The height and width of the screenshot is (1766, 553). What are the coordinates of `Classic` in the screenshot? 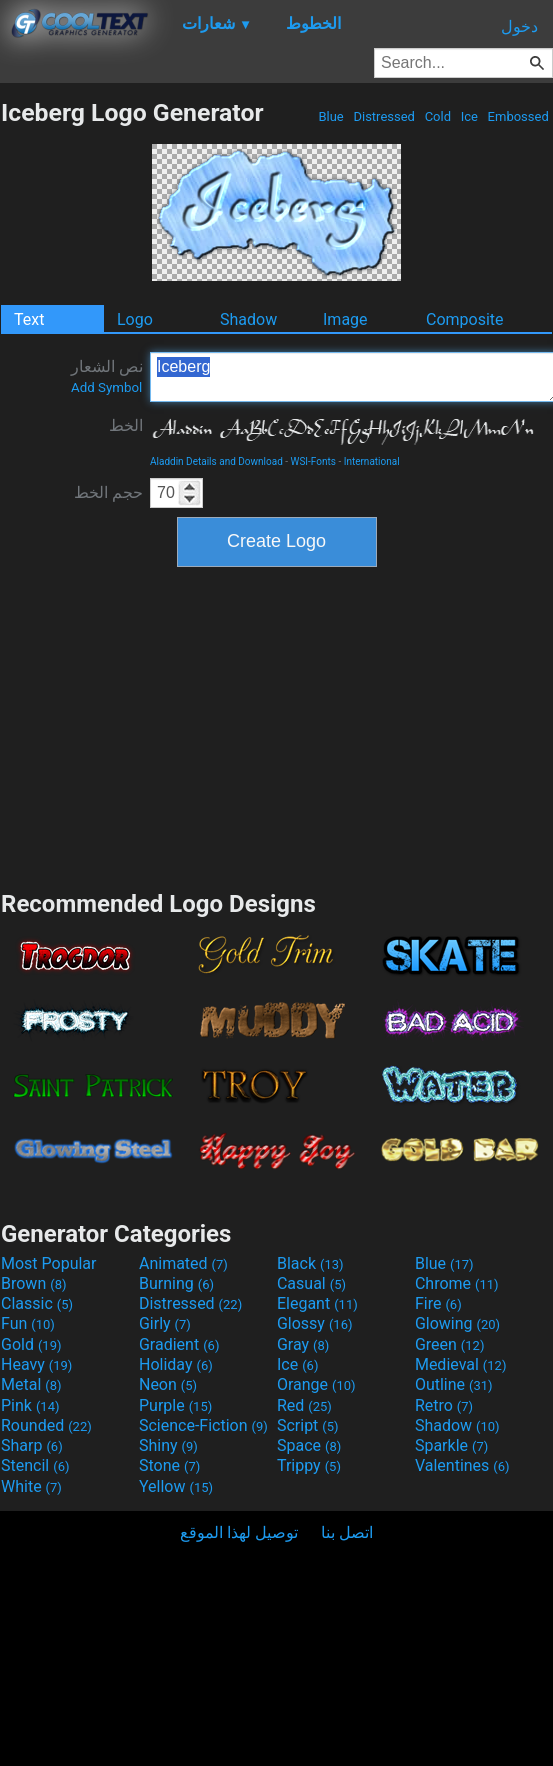 It's located at (37, 1303).